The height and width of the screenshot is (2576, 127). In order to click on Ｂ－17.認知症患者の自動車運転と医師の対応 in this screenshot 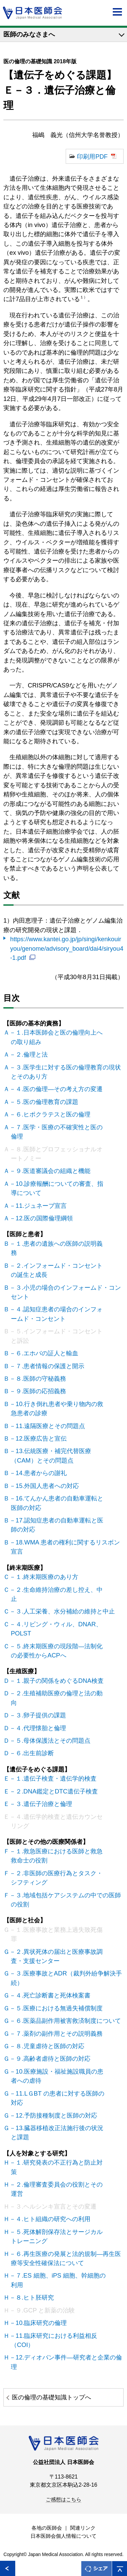, I will do `click(57, 1525)`.